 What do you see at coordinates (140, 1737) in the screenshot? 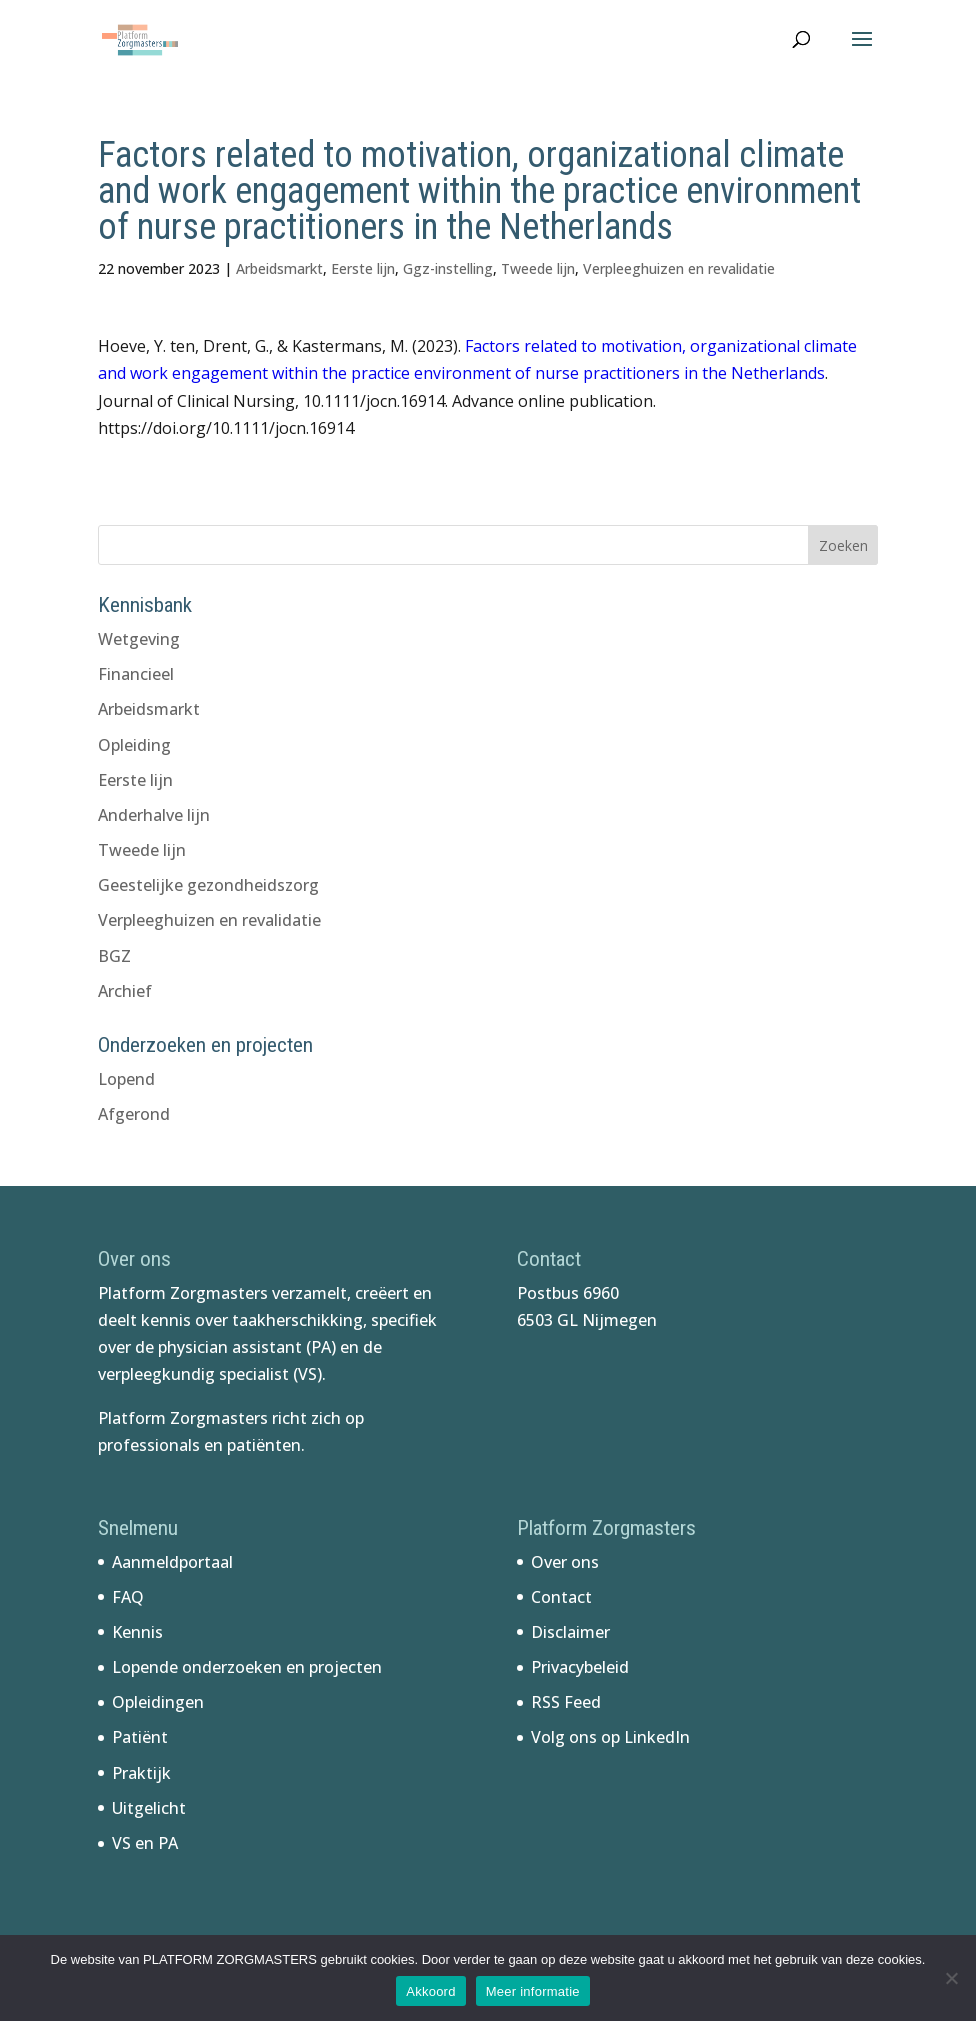
I see `Patiënt` at bounding box center [140, 1737].